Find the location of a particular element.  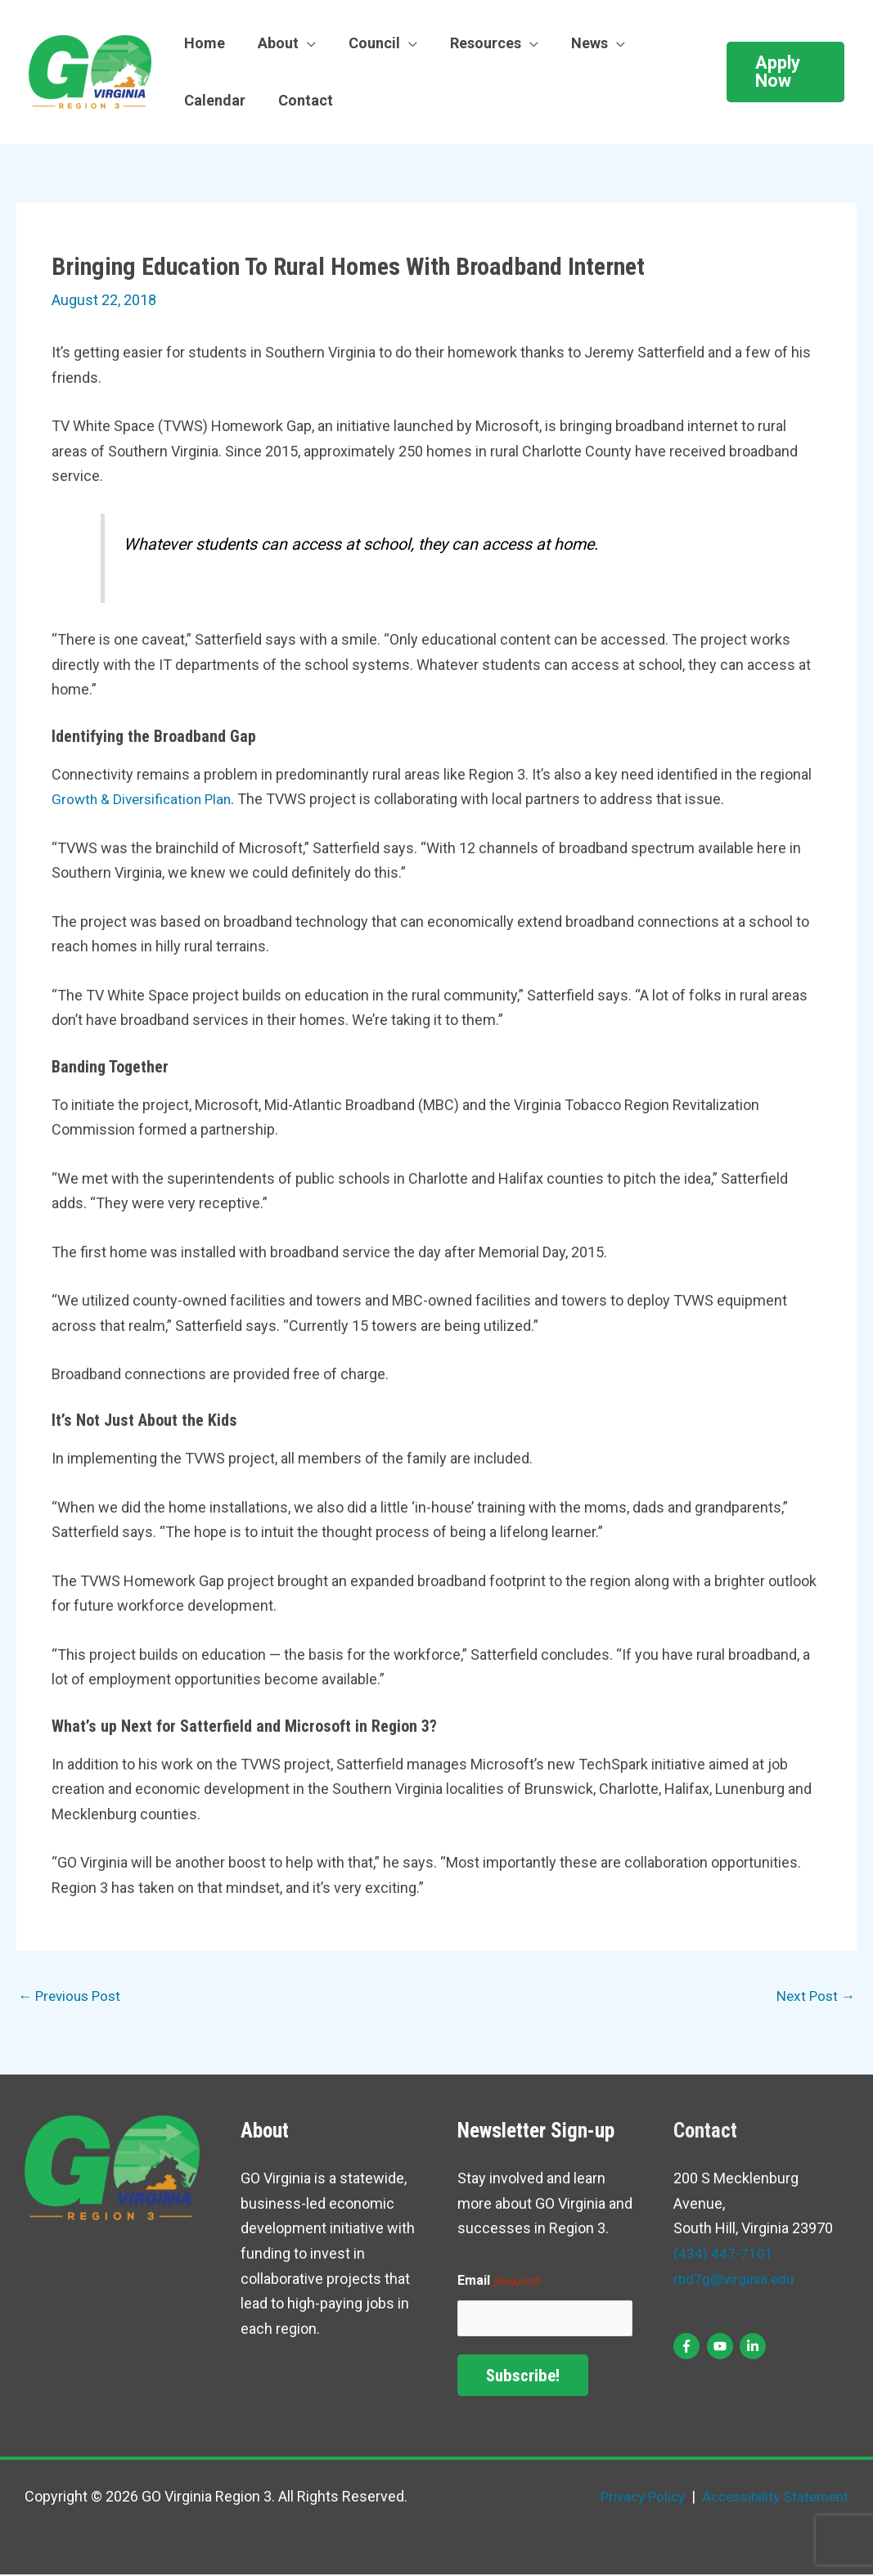

Email is located at coordinates (499, 2282).